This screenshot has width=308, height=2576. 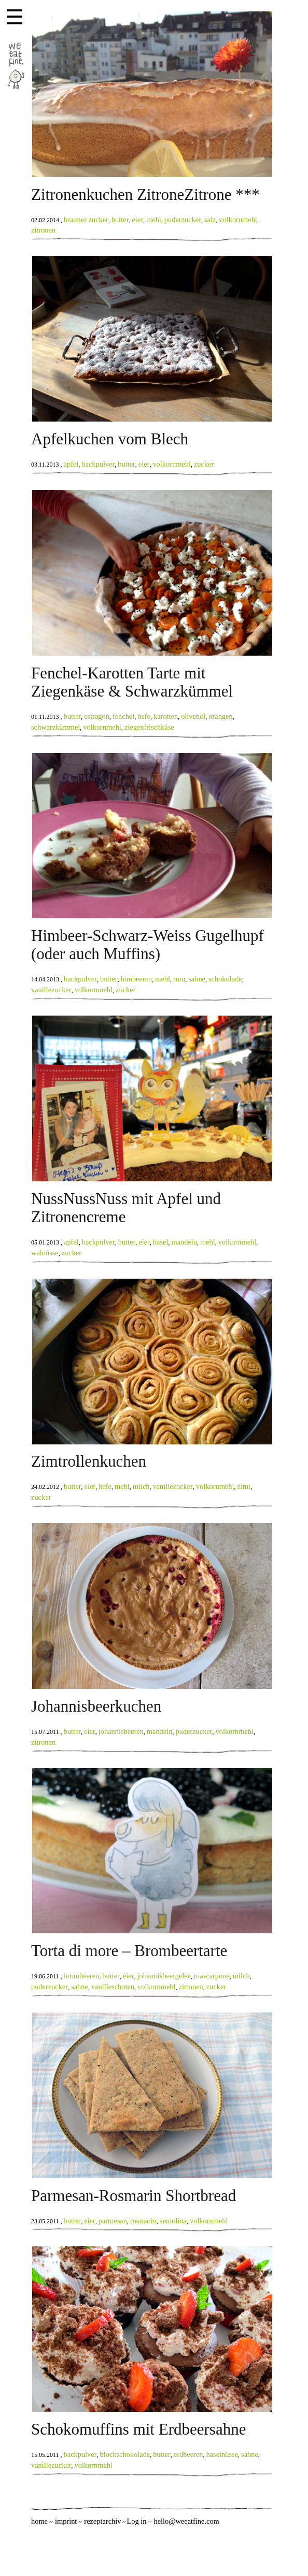 What do you see at coordinates (113, 2221) in the screenshot?
I see `parmesan` at bounding box center [113, 2221].